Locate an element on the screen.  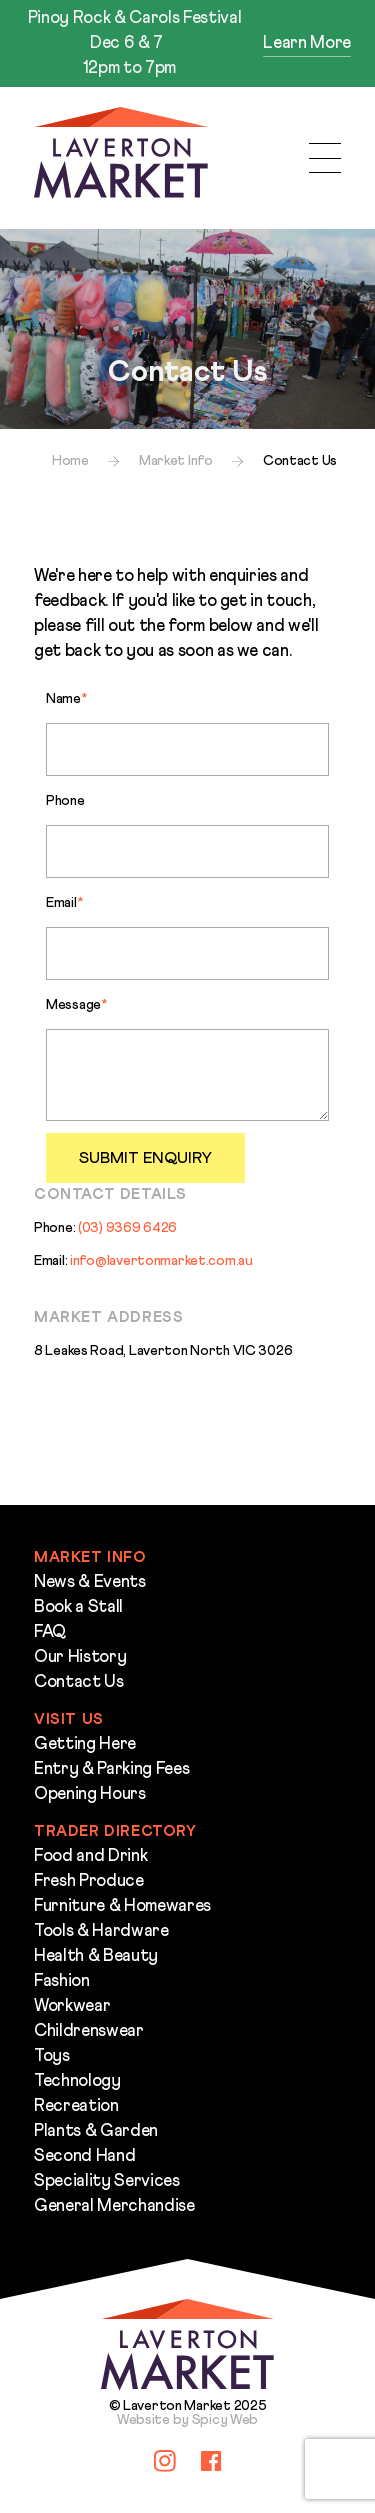
Plants & Garden is located at coordinates (96, 2131).